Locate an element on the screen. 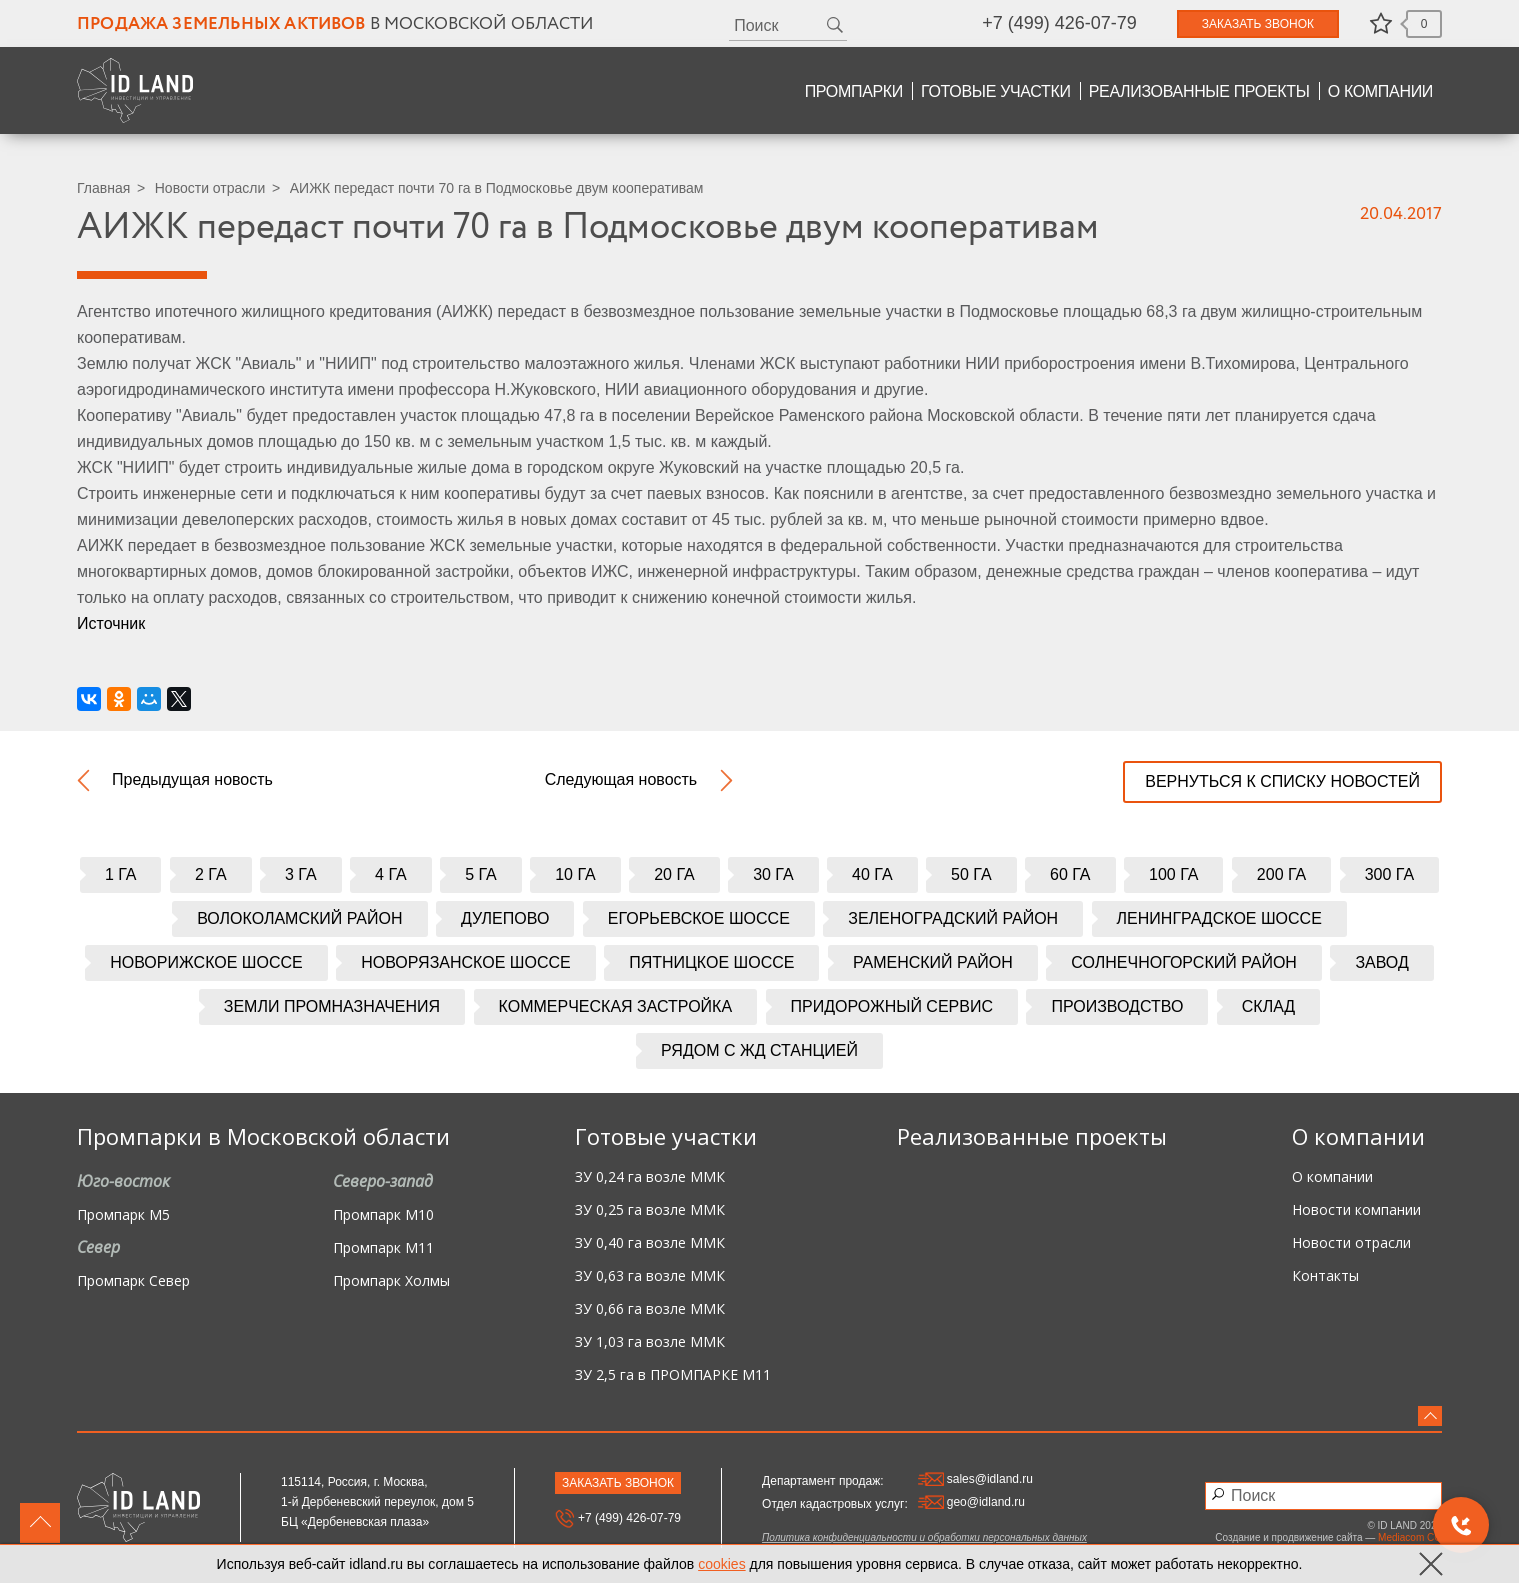 The height and width of the screenshot is (1583, 1519). Новости компании is located at coordinates (1356, 1210).